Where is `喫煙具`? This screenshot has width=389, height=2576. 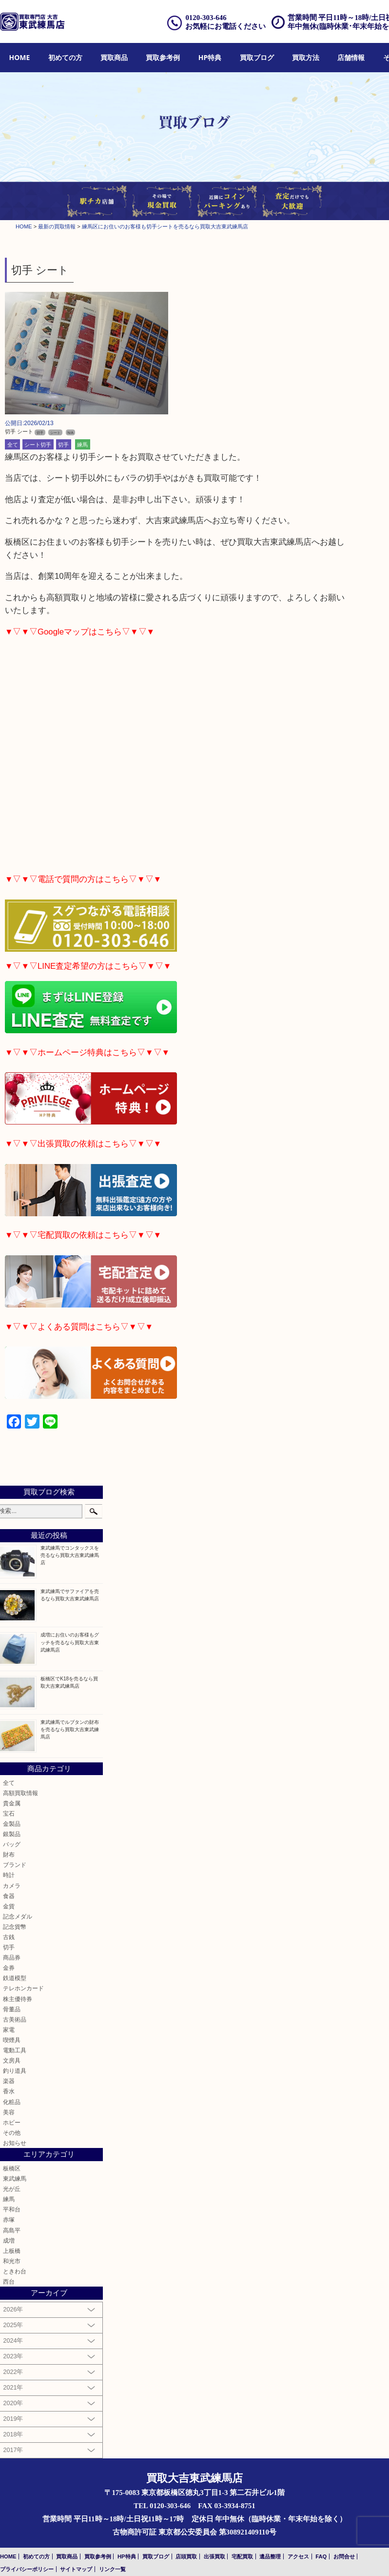 喫煙具 is located at coordinates (11, 2040).